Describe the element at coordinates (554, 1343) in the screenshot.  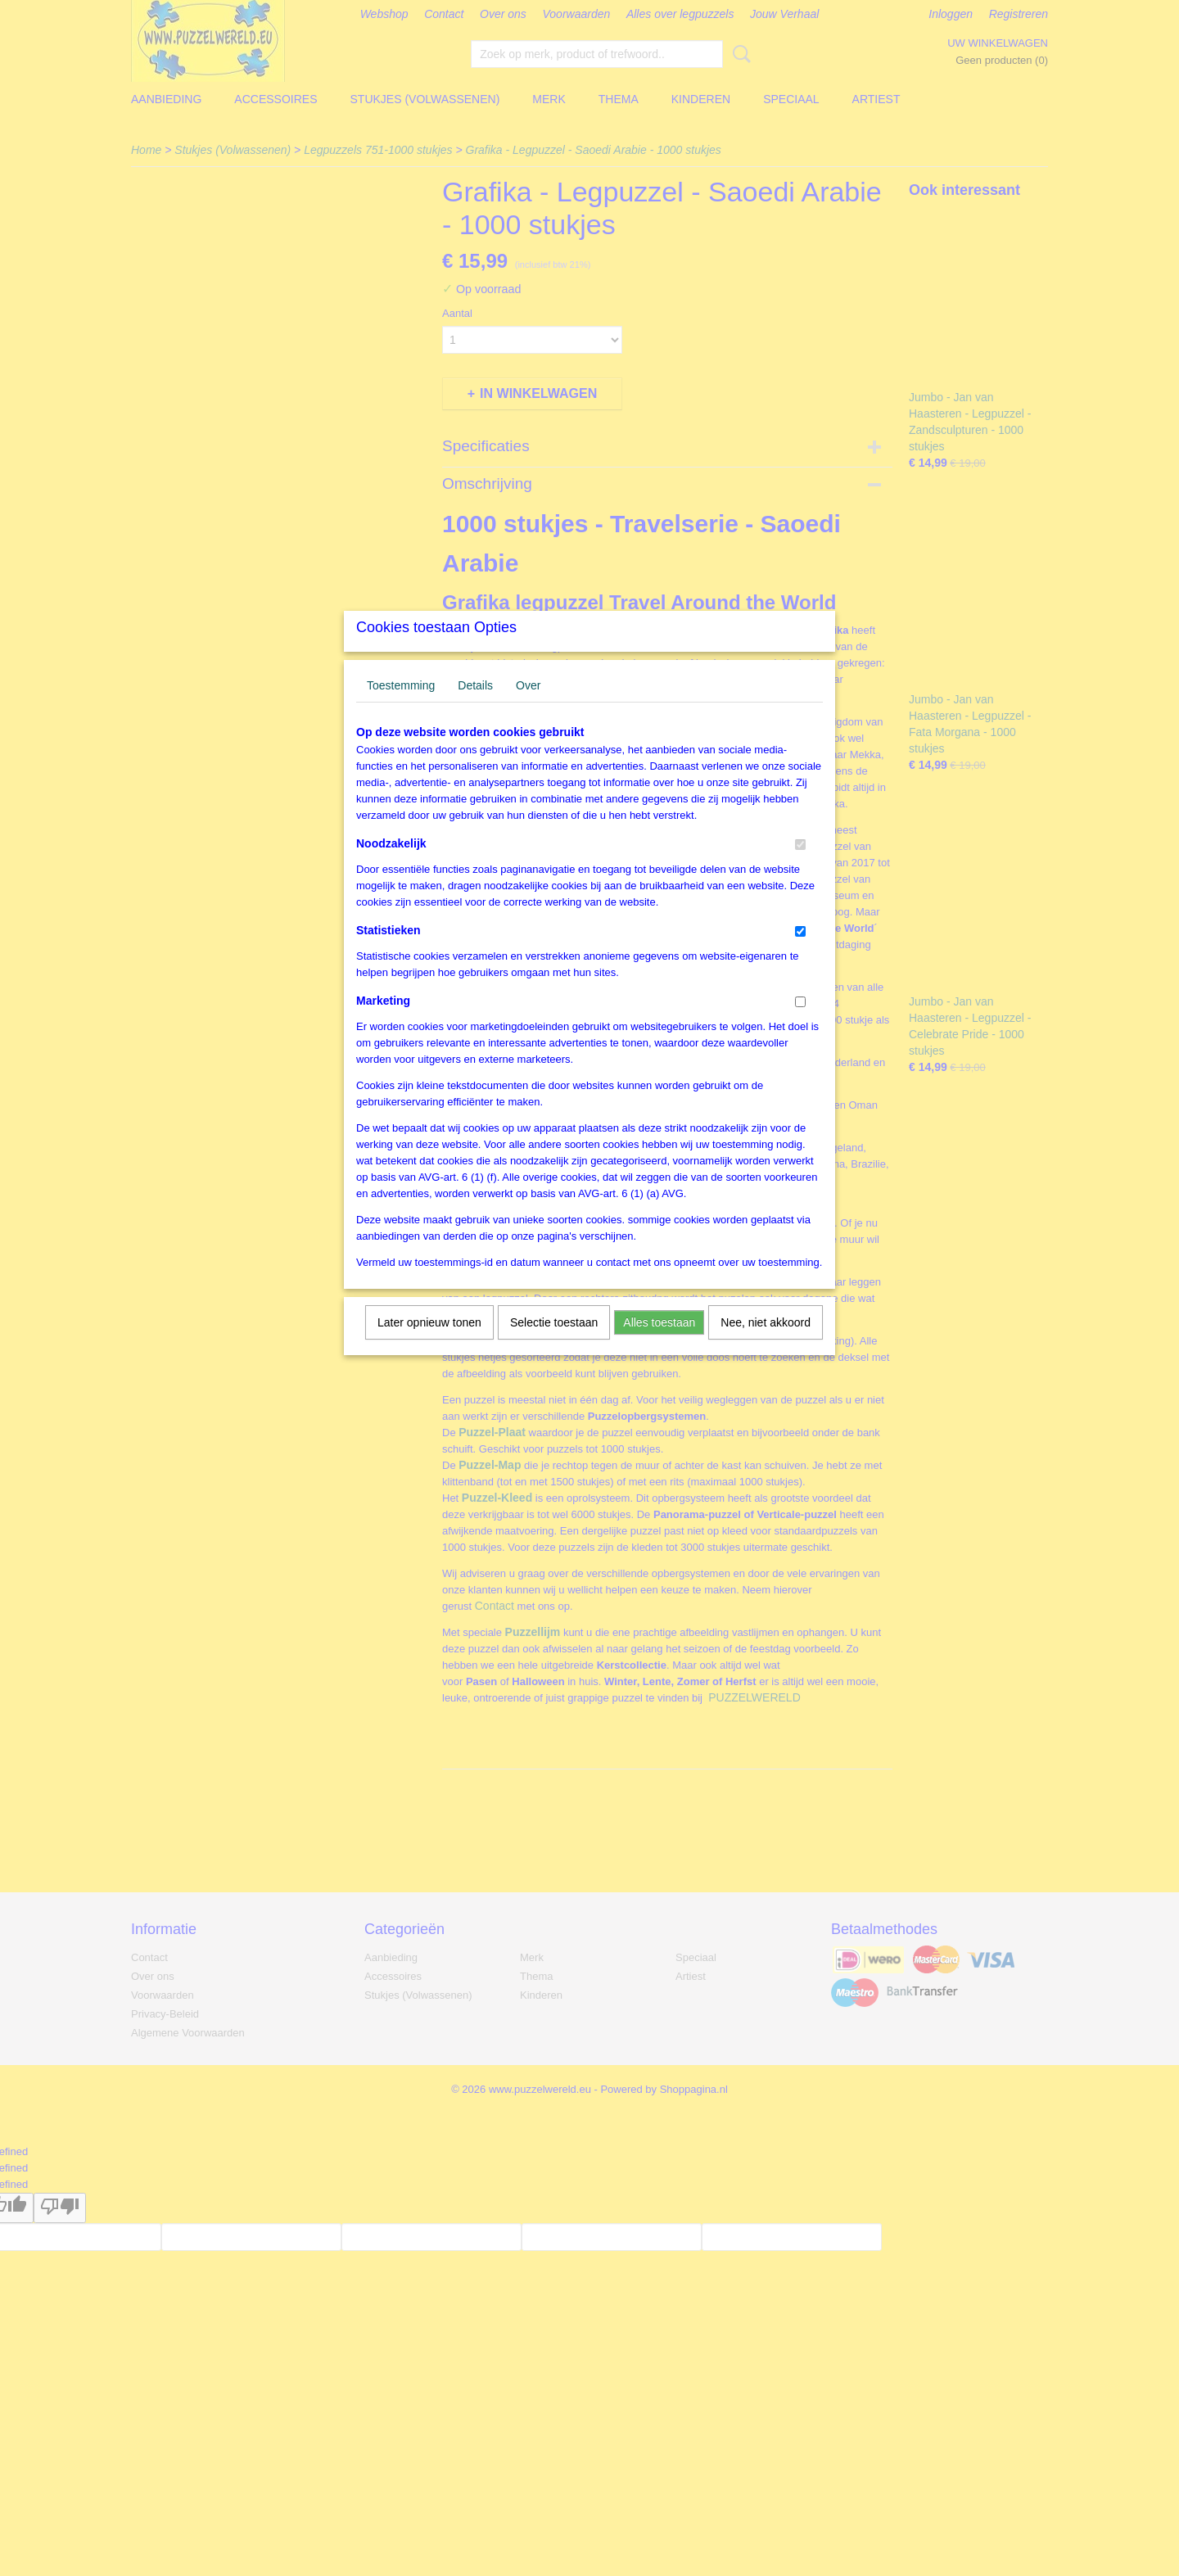
I see `Selectie toestaan` at that location.